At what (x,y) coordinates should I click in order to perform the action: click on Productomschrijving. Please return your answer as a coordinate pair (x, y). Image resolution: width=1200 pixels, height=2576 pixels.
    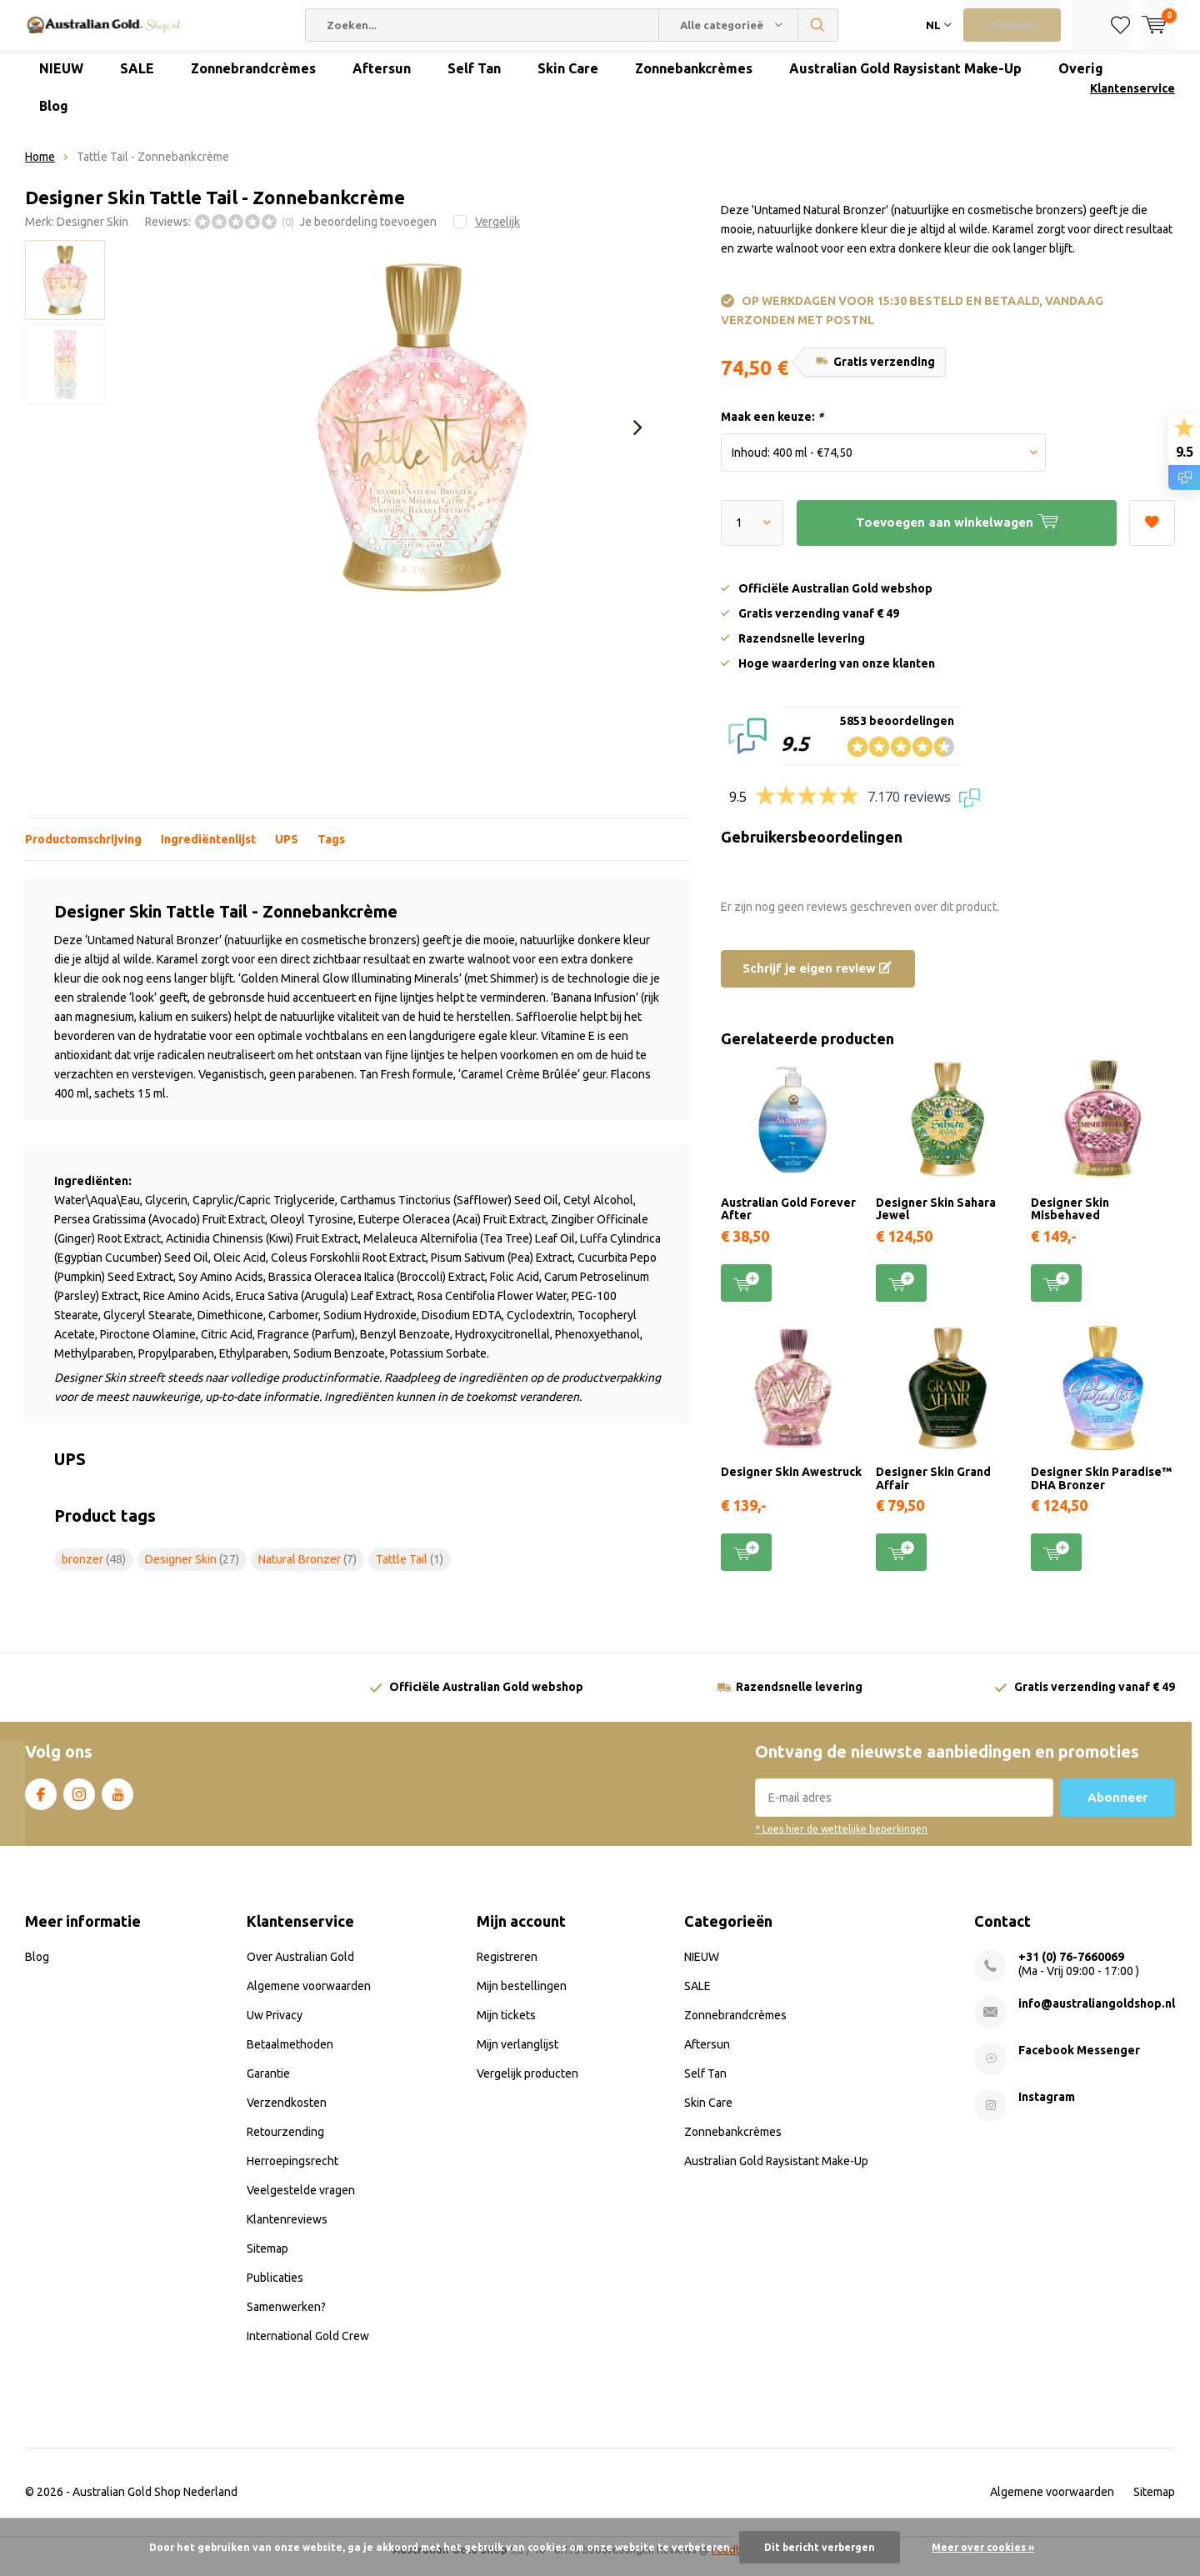
    Looking at the image, I should click on (83, 851).